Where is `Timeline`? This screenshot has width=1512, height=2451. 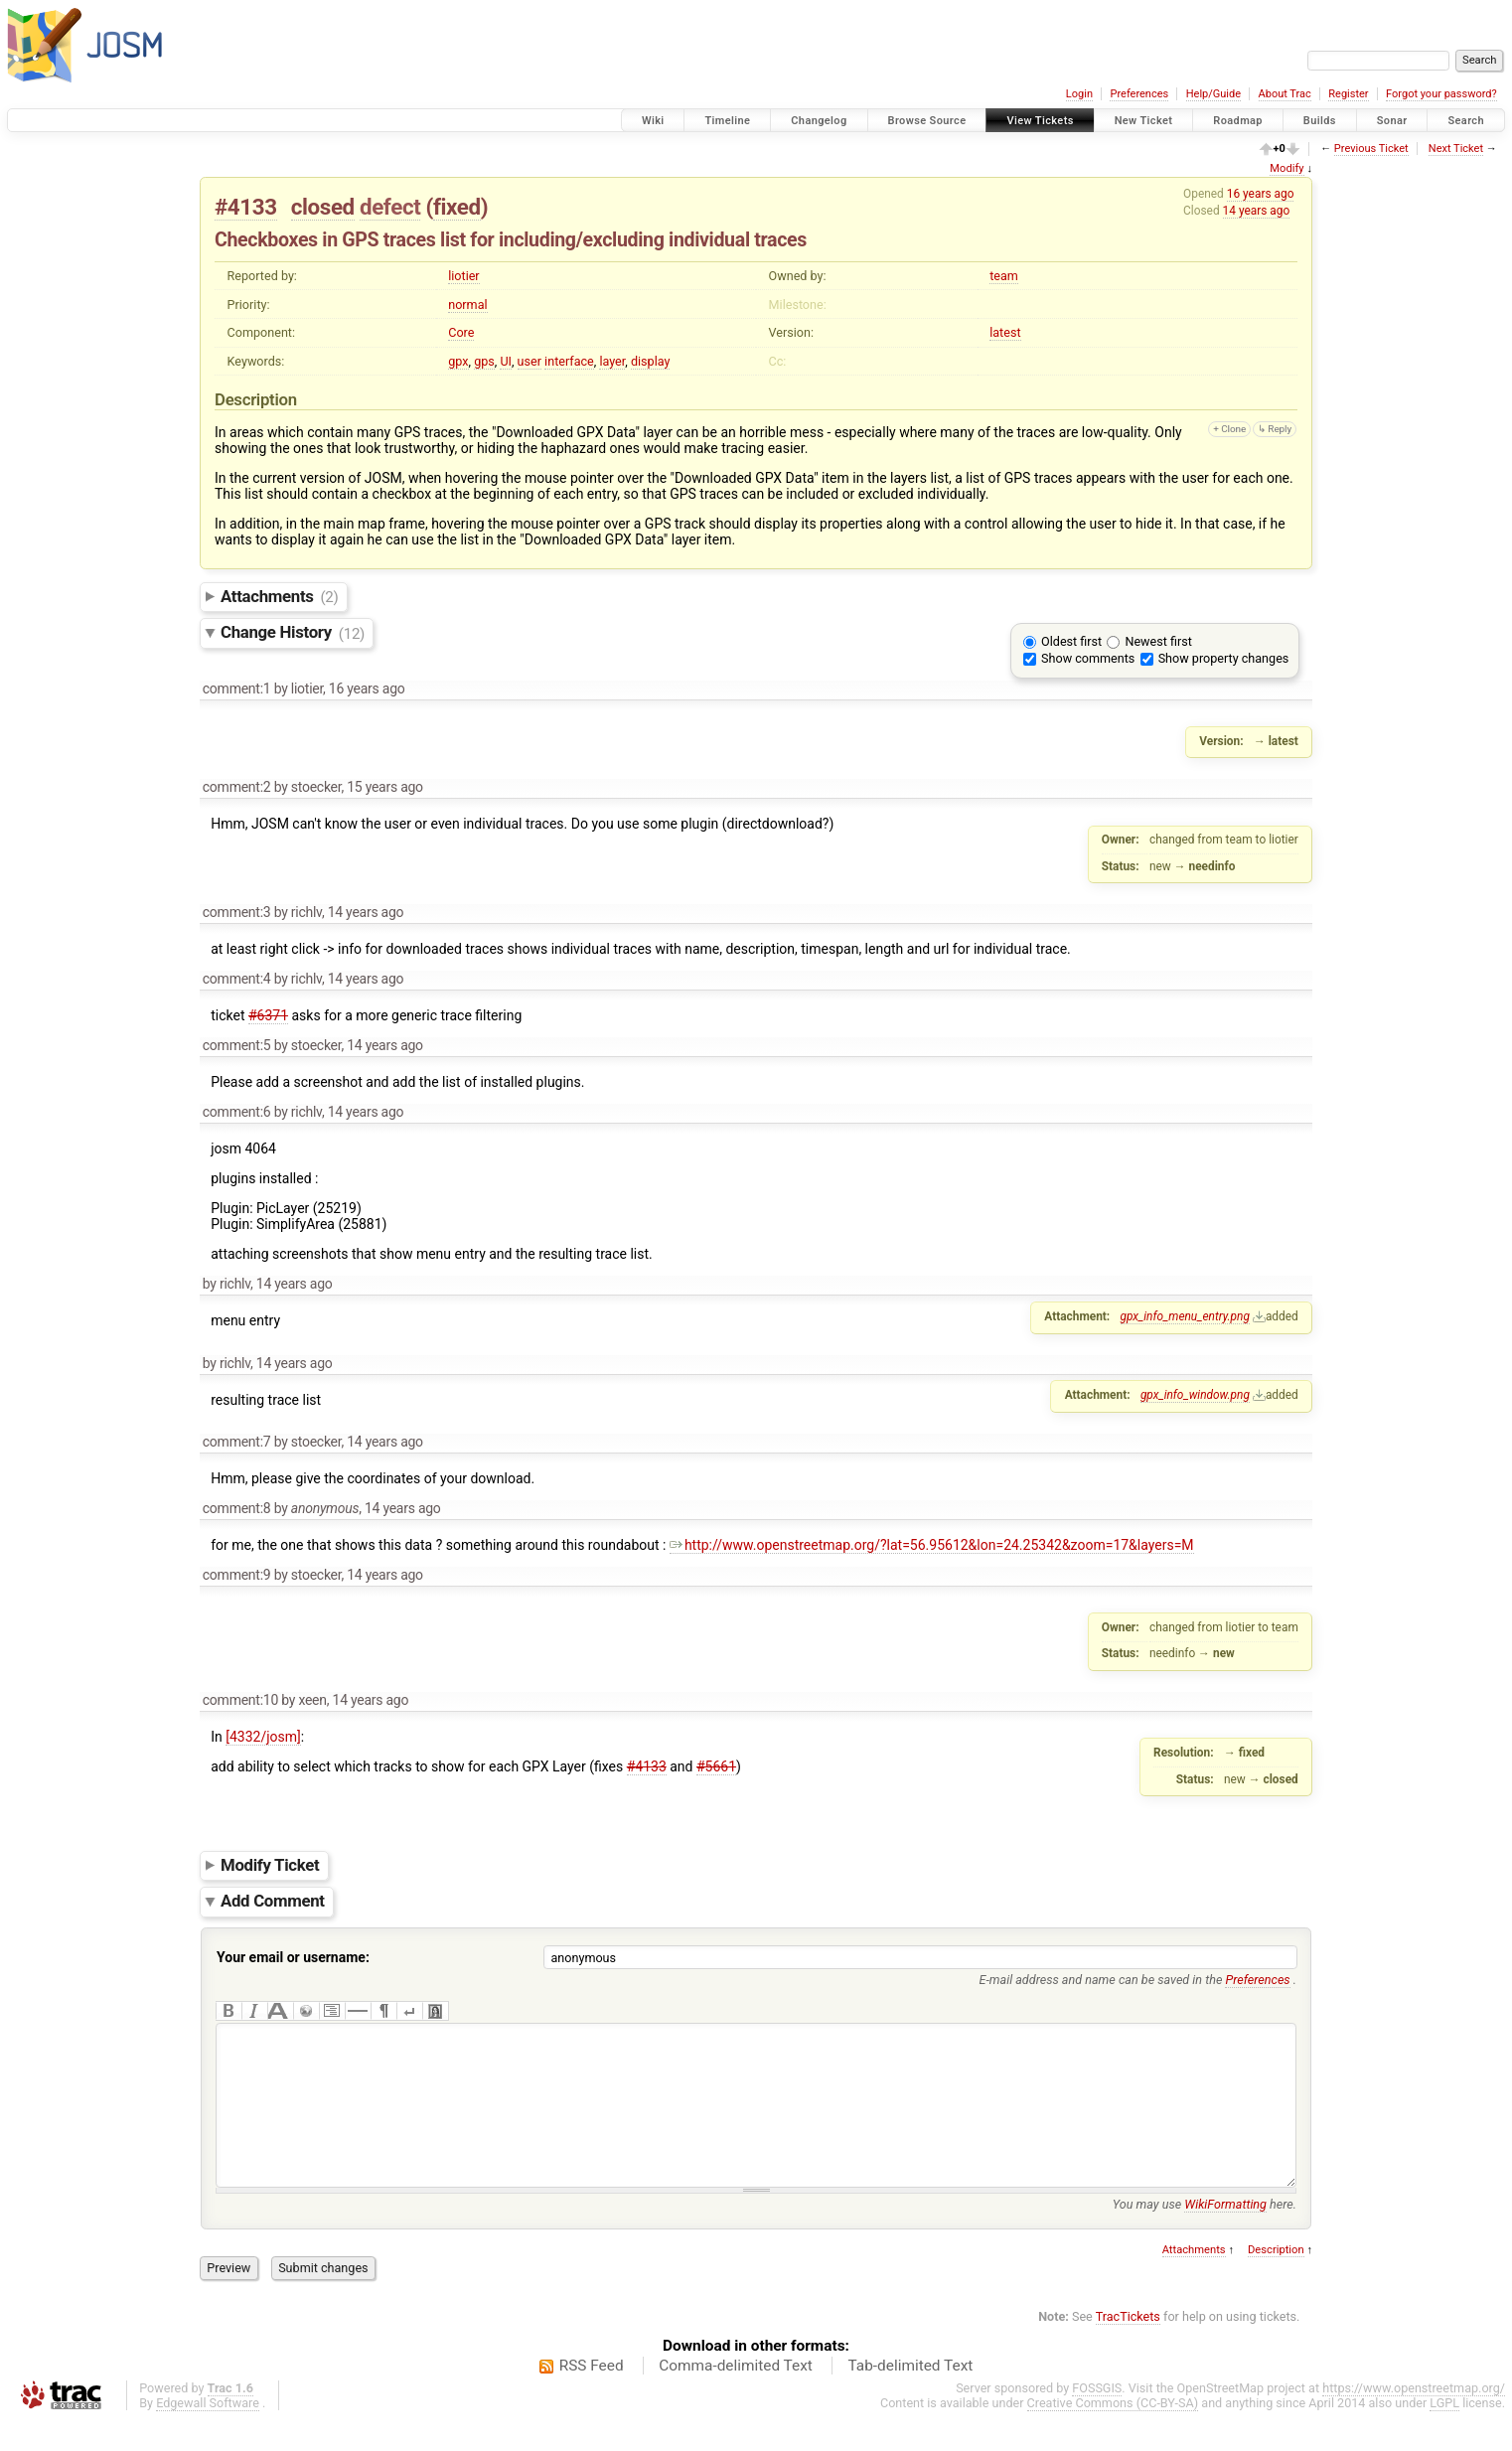
Timeline is located at coordinates (727, 120).